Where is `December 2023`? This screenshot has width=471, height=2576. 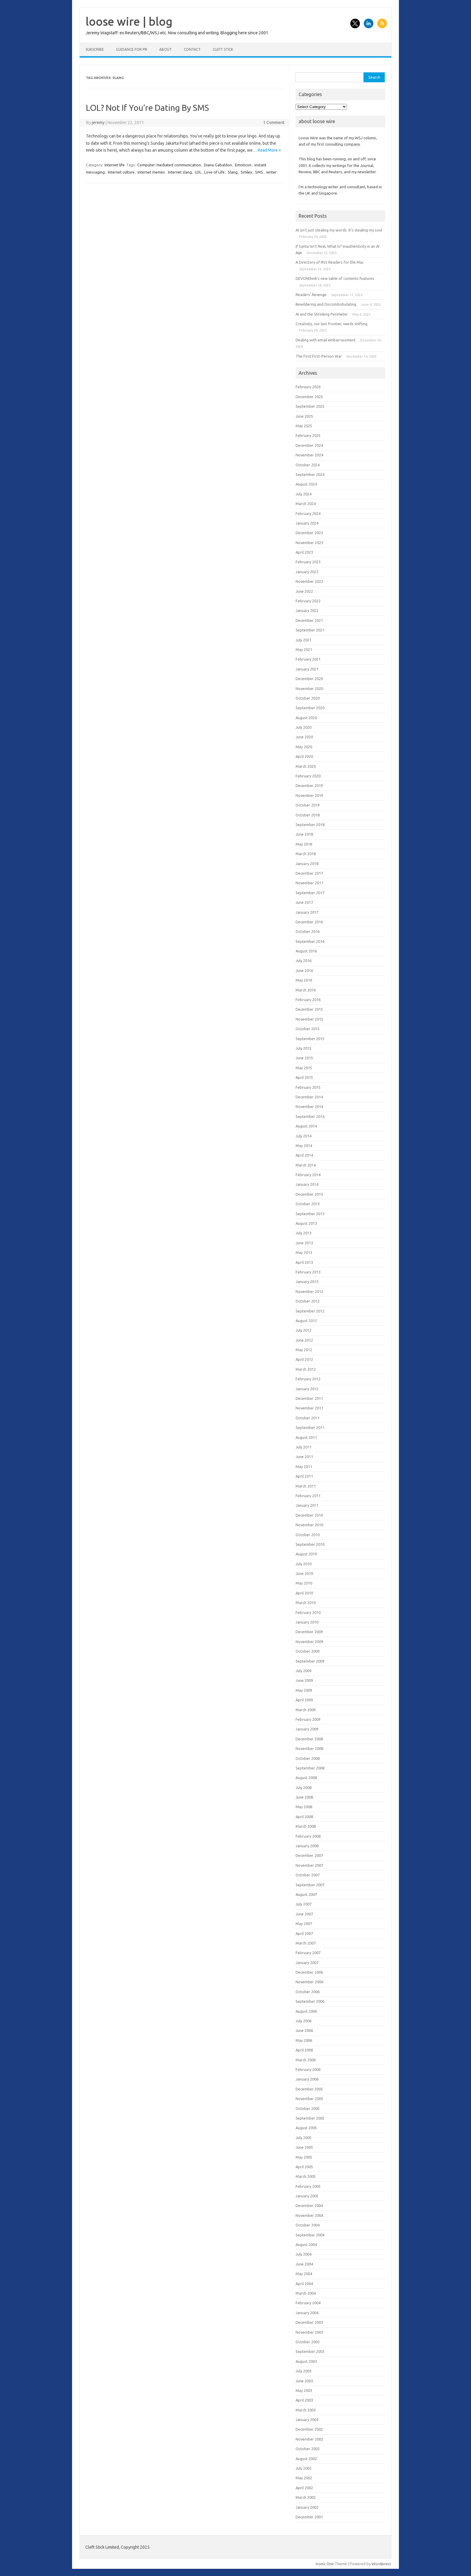
December 2023 is located at coordinates (309, 533).